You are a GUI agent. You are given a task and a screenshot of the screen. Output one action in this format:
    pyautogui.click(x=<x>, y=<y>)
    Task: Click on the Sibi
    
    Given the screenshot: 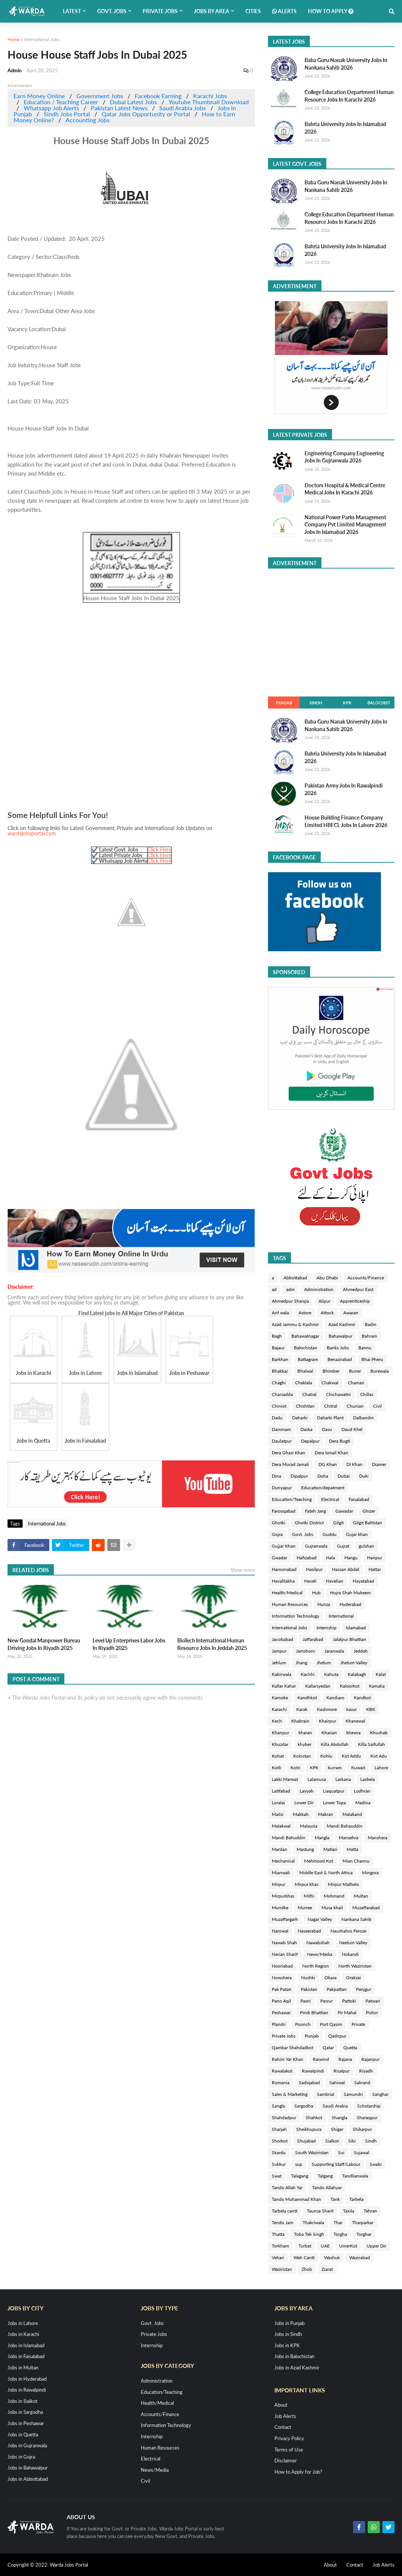 What is the action you would take?
    pyautogui.click(x=352, y=2141)
    